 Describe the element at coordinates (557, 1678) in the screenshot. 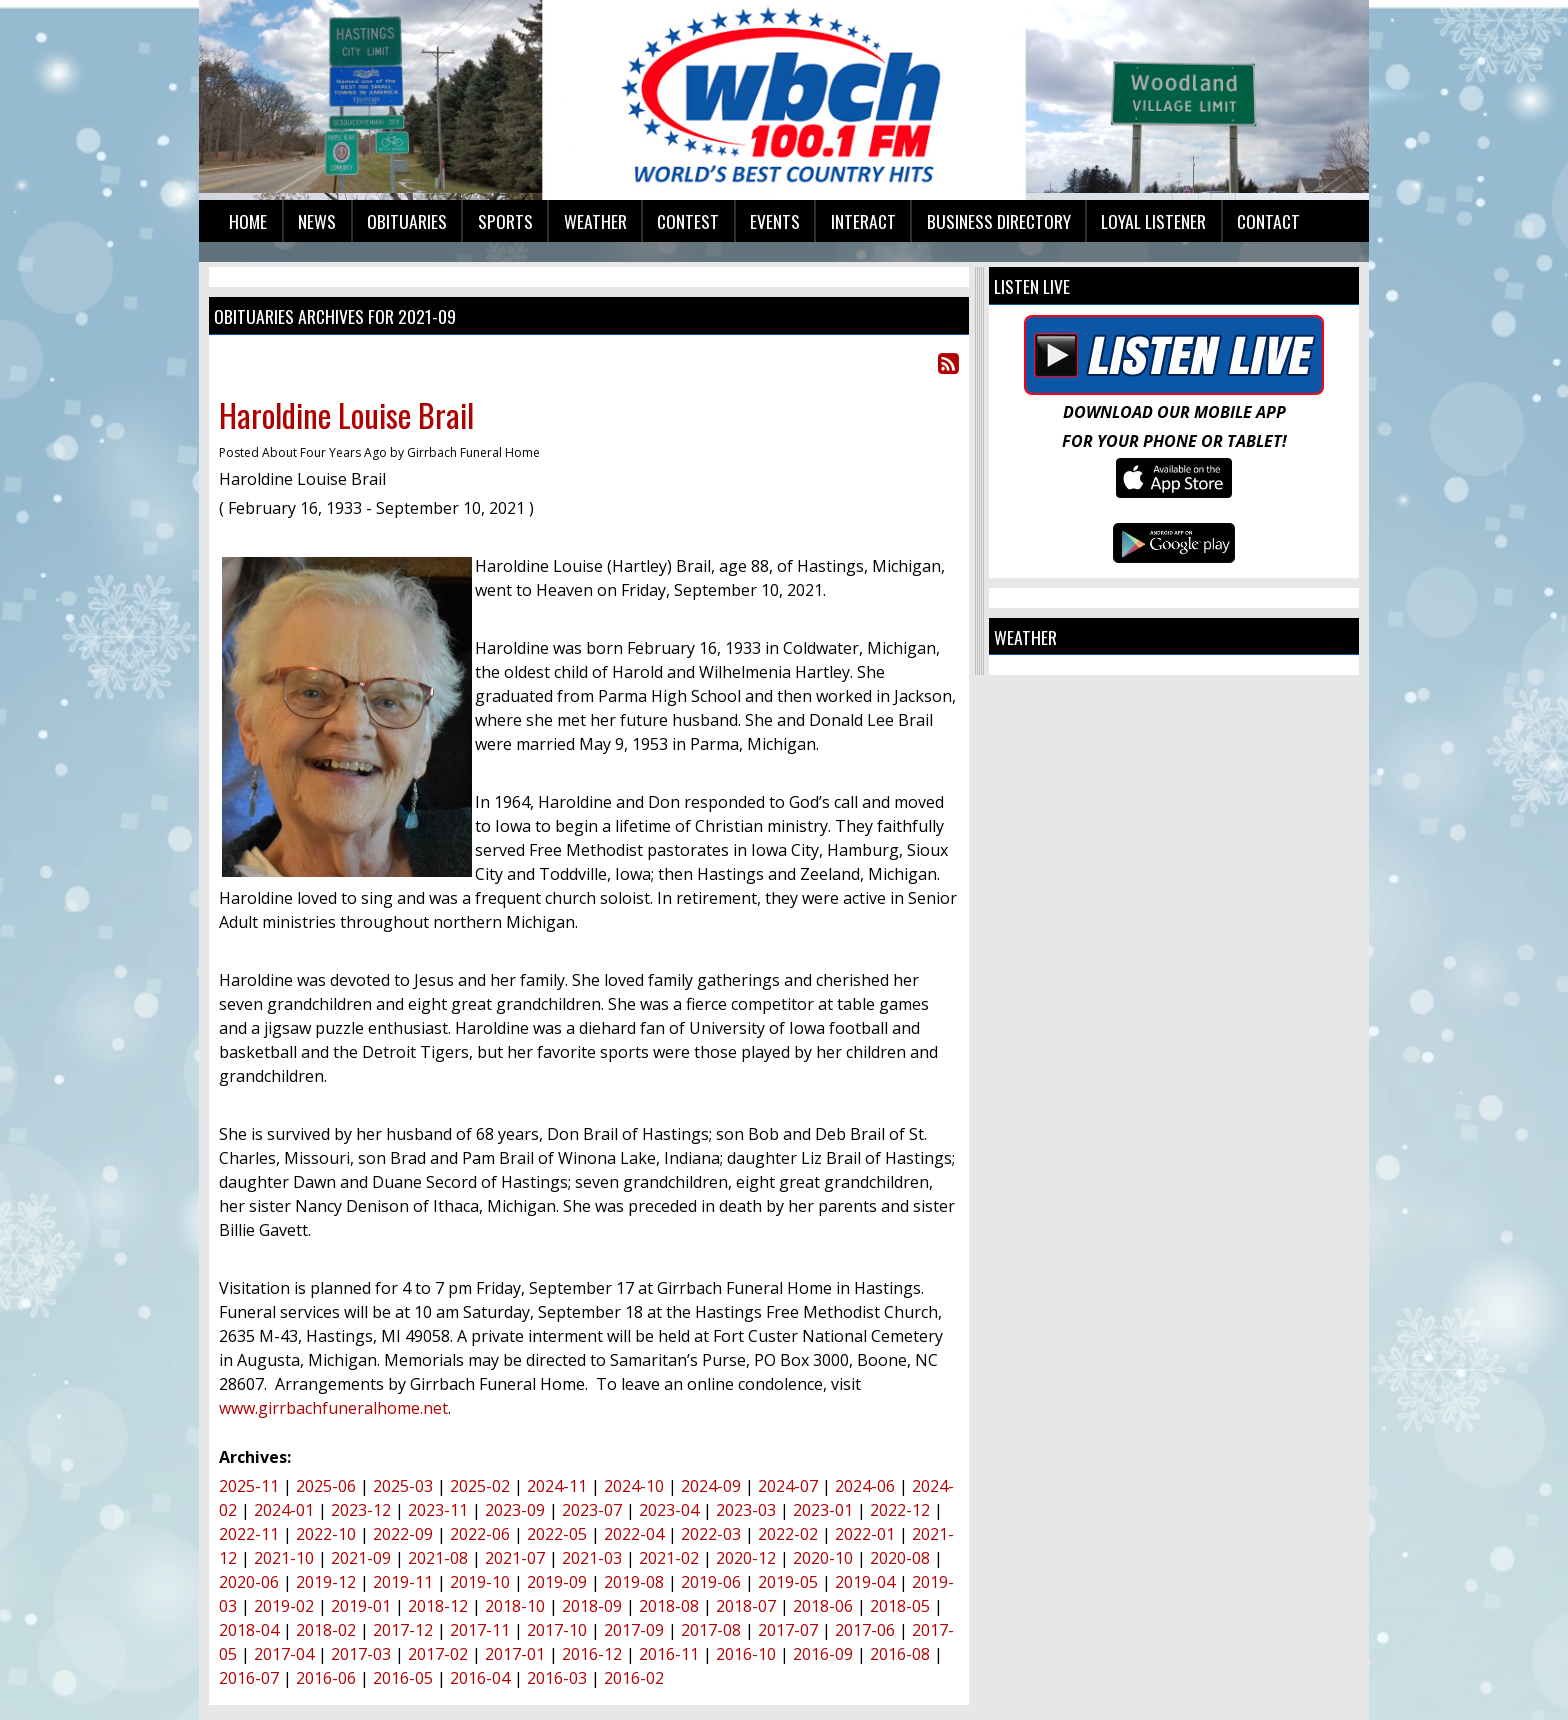

I see `2016-03` at that location.